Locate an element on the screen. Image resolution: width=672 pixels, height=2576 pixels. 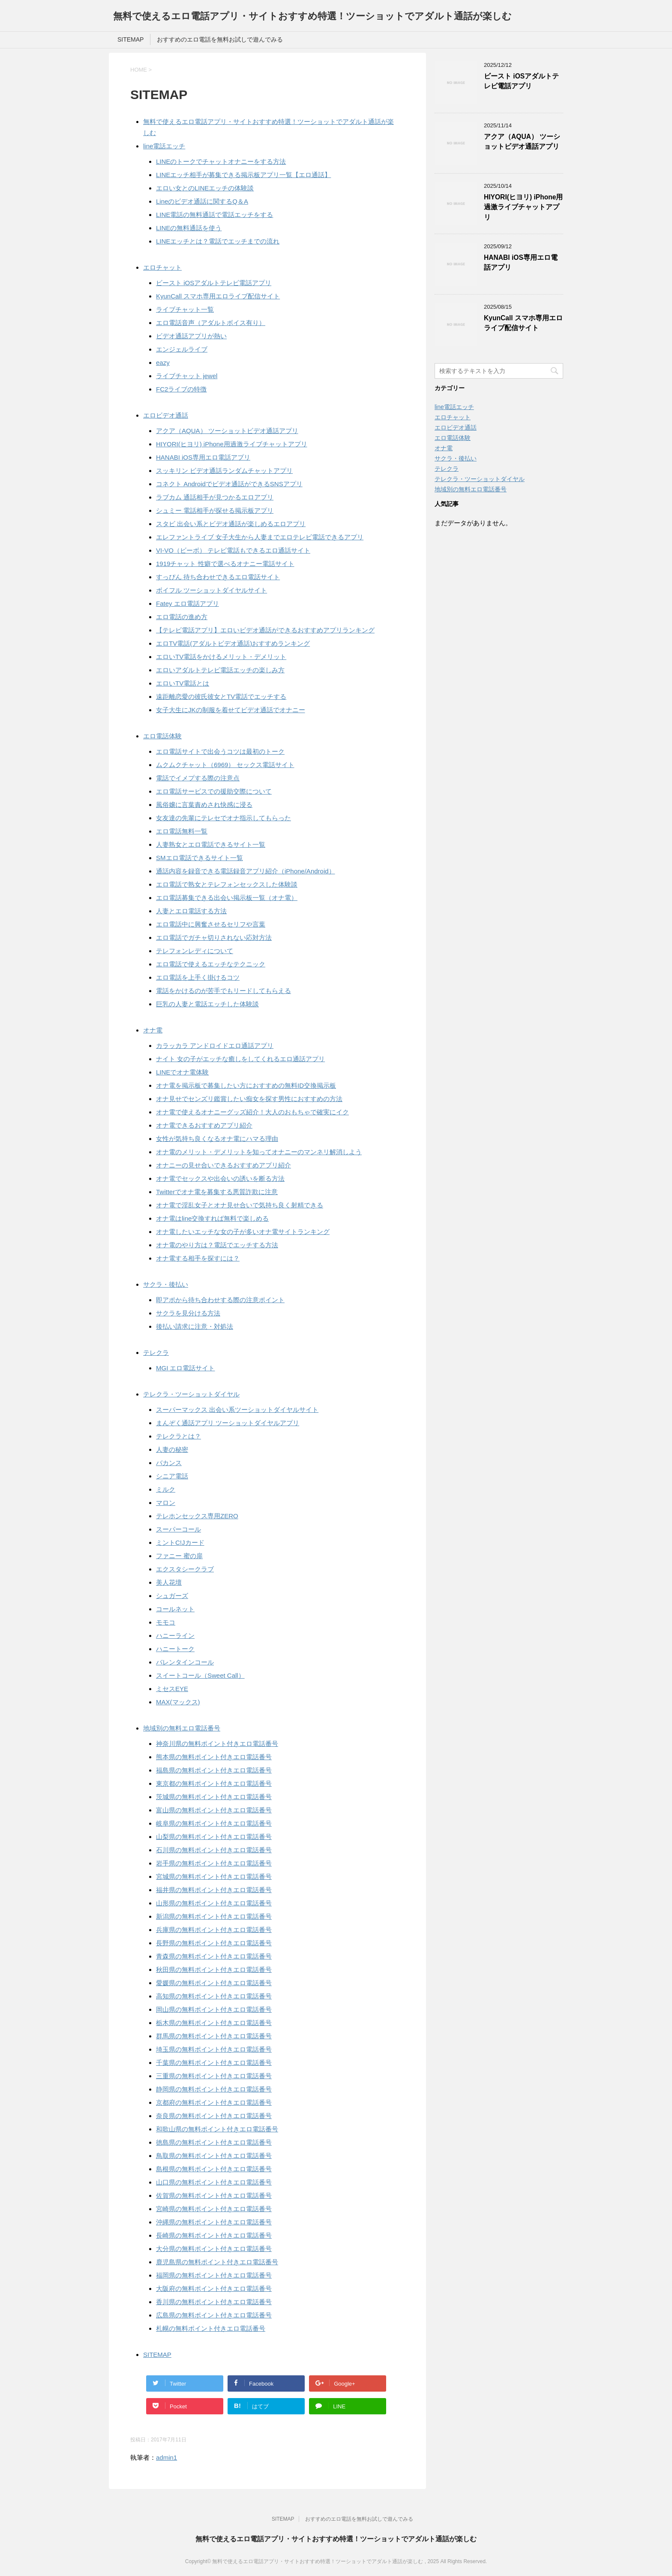
山形県の無料ポイント付きエロ電話番号 is located at coordinates (214, 1903).